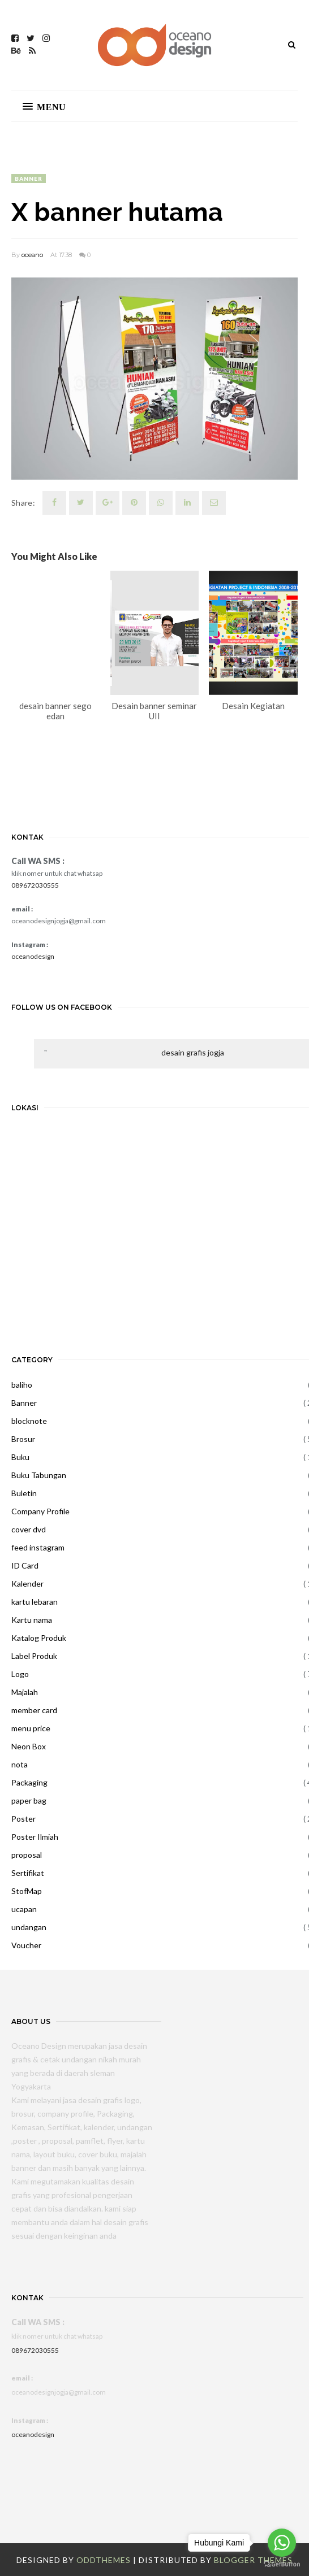 The width and height of the screenshot is (309, 2576). I want to click on feed instagram, so click(38, 1547).